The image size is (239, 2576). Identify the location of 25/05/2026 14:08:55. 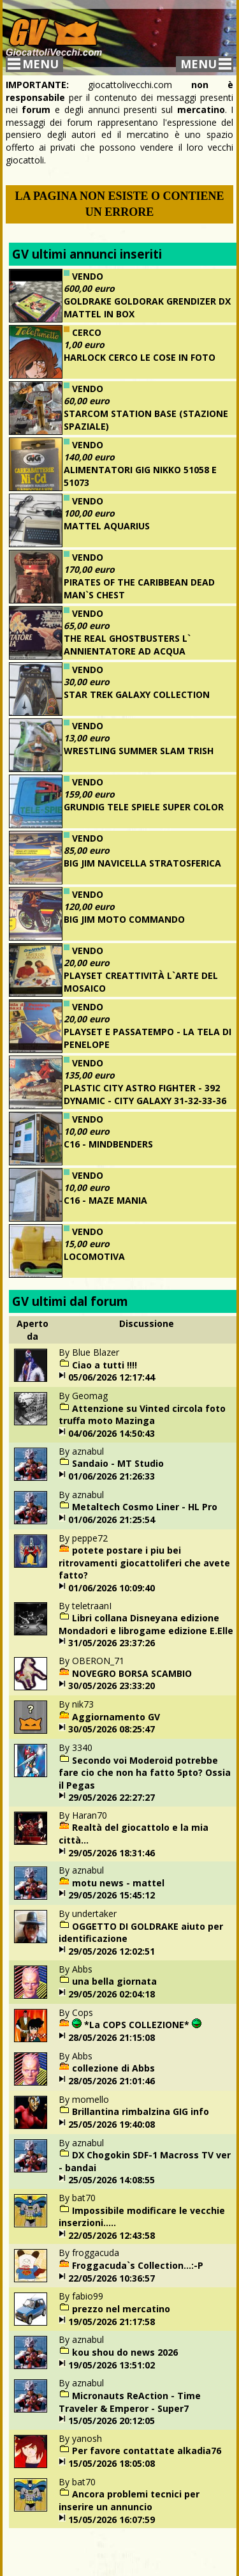
(111, 2180).